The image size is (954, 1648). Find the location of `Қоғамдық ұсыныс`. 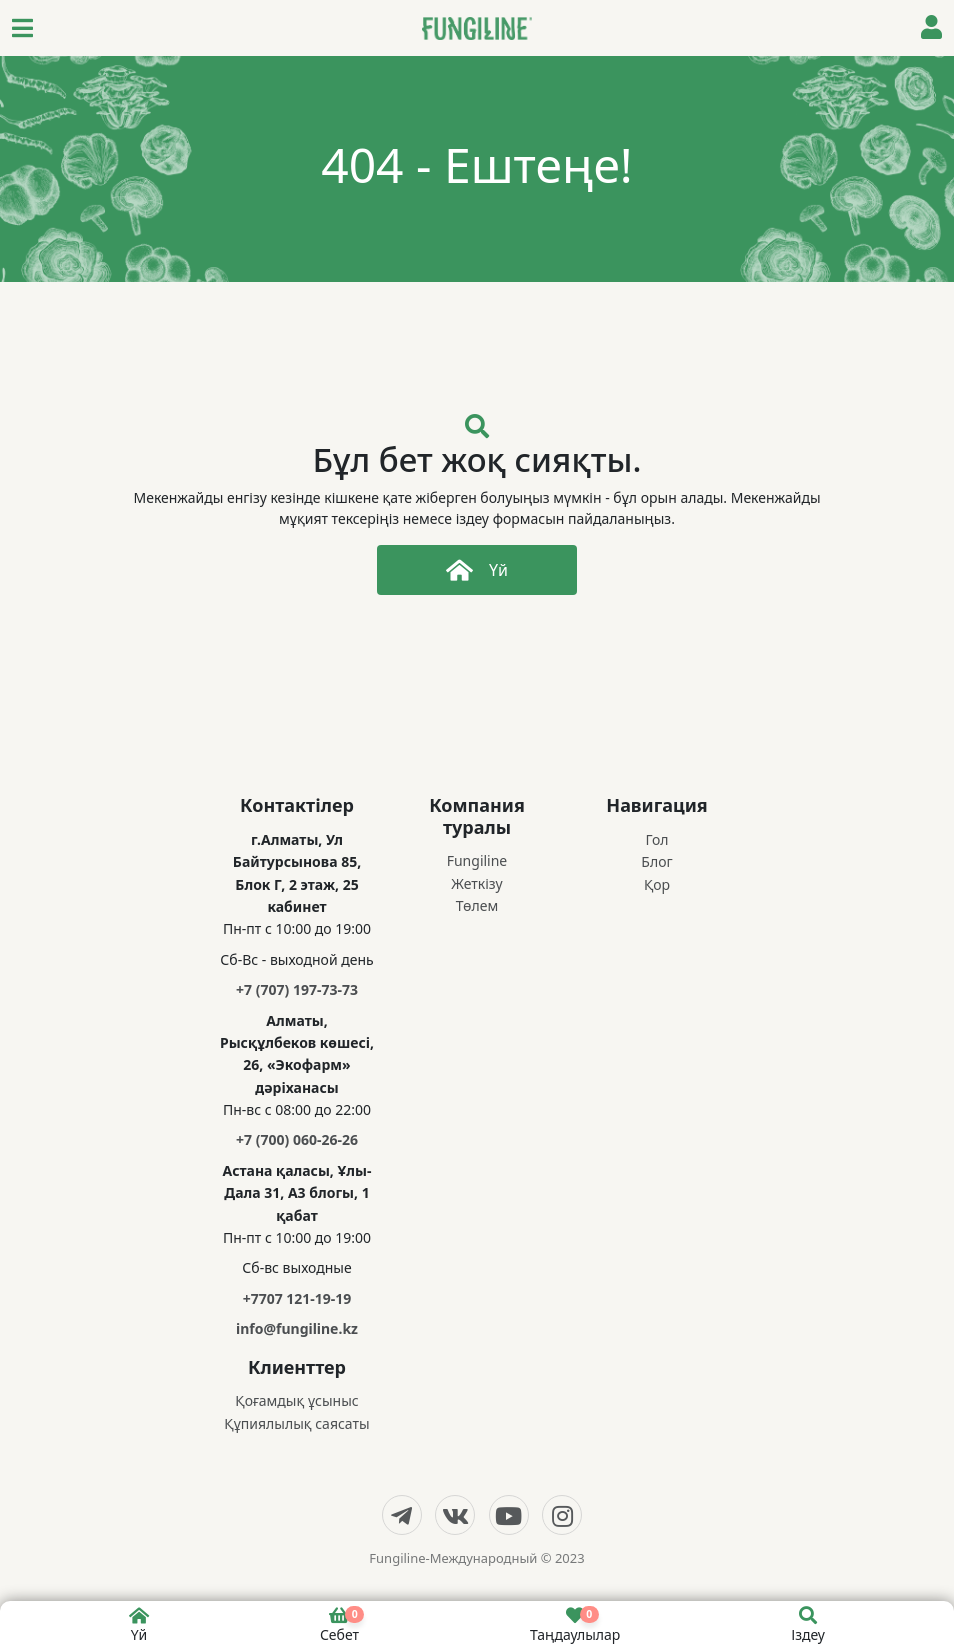

Қоғамдық ұсыныс is located at coordinates (296, 1400).